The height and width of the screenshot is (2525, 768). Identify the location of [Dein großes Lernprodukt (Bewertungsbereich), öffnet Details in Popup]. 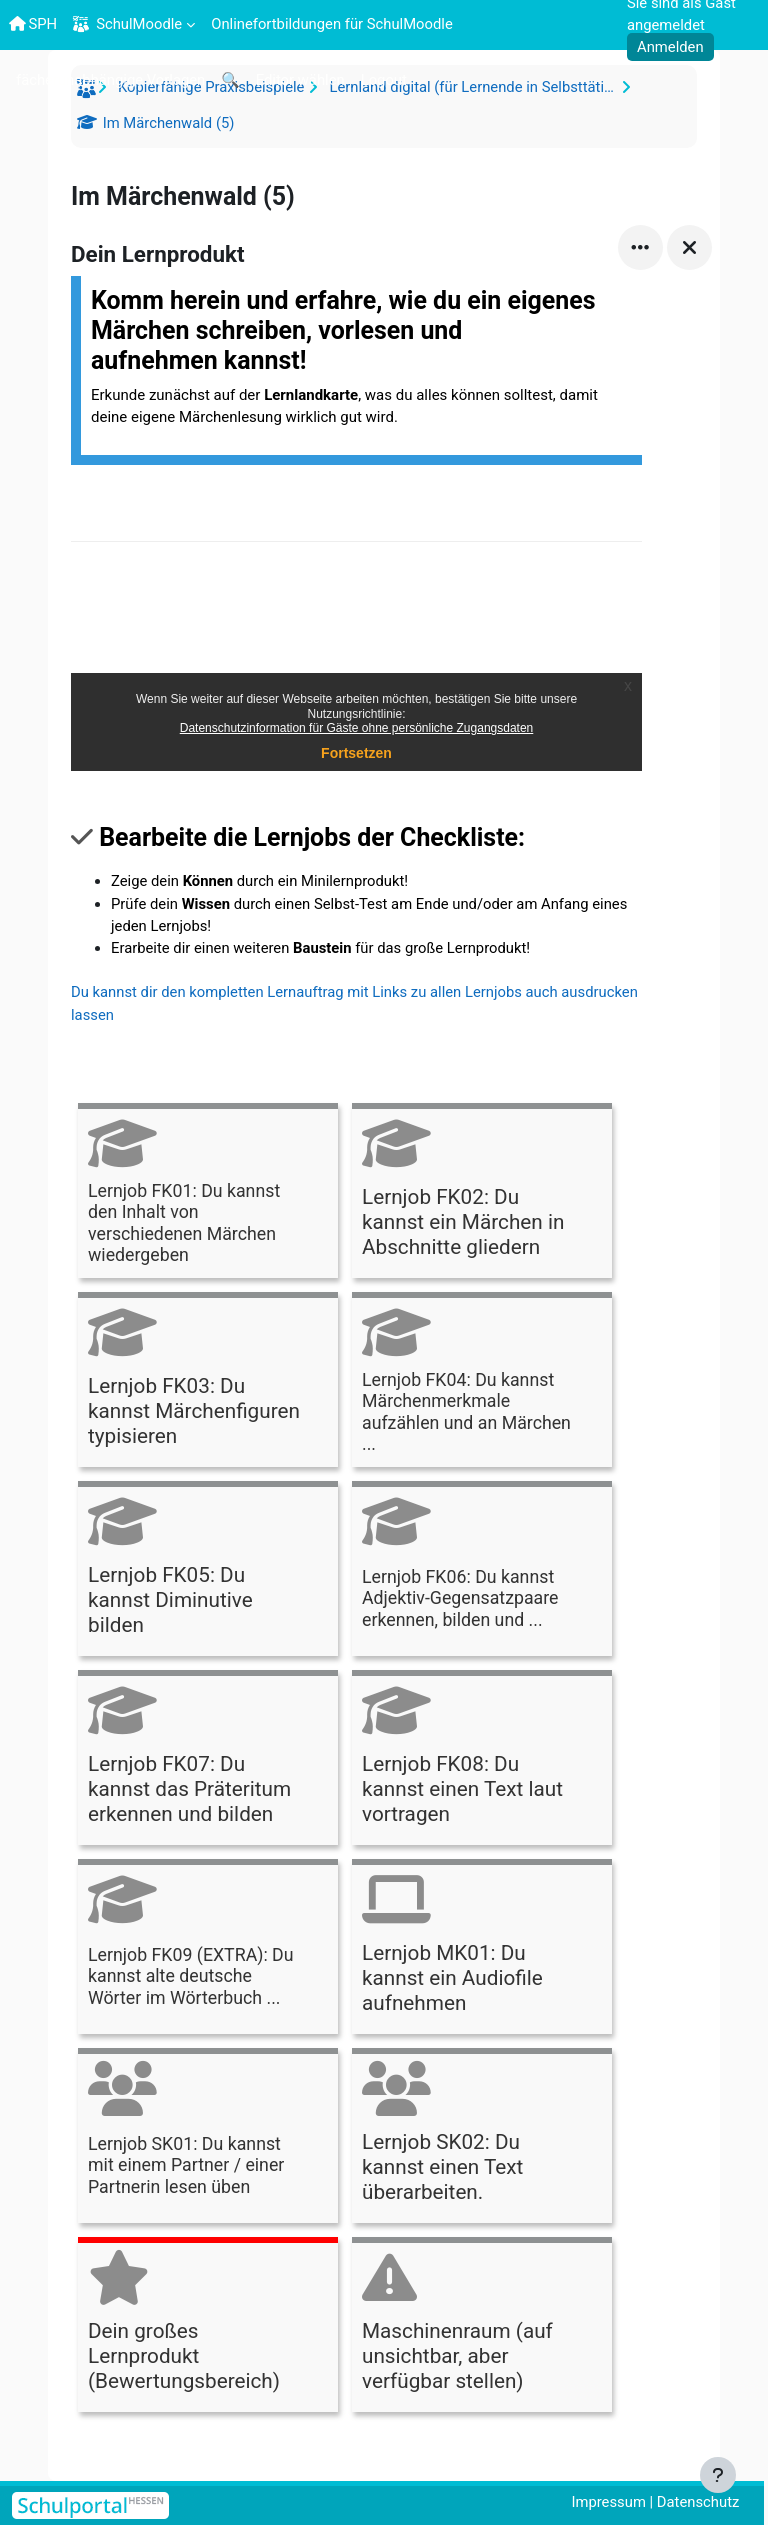
(208, 2327).